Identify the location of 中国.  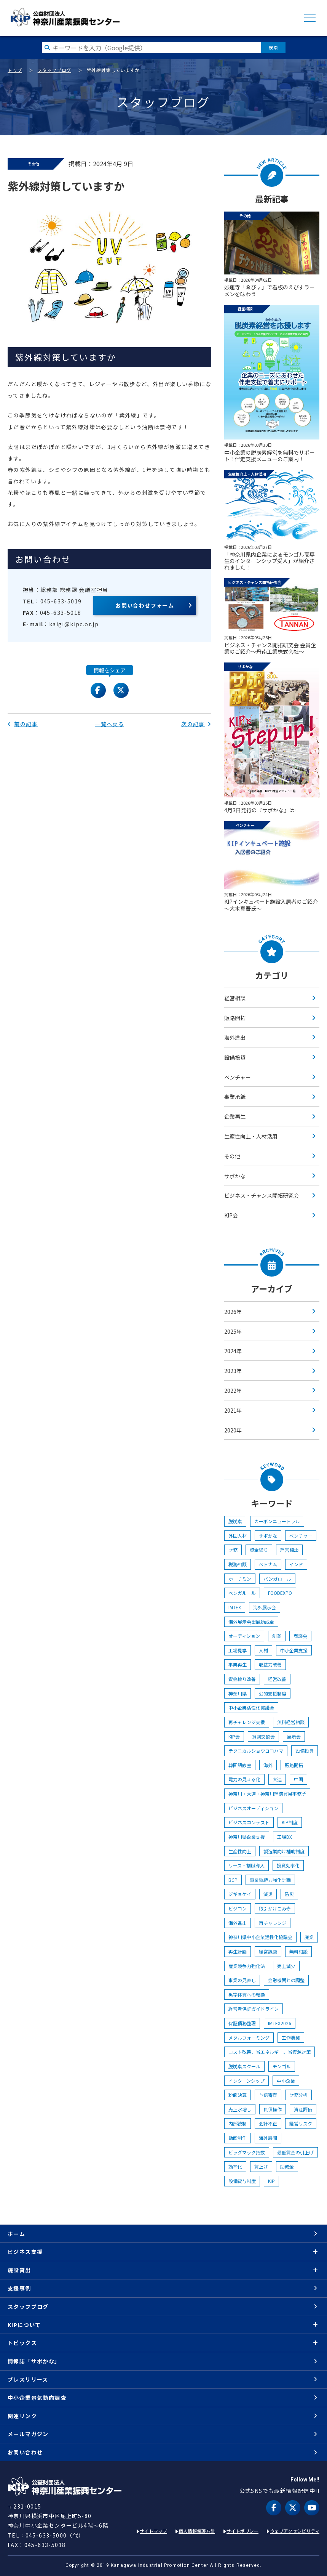
(298, 1779).